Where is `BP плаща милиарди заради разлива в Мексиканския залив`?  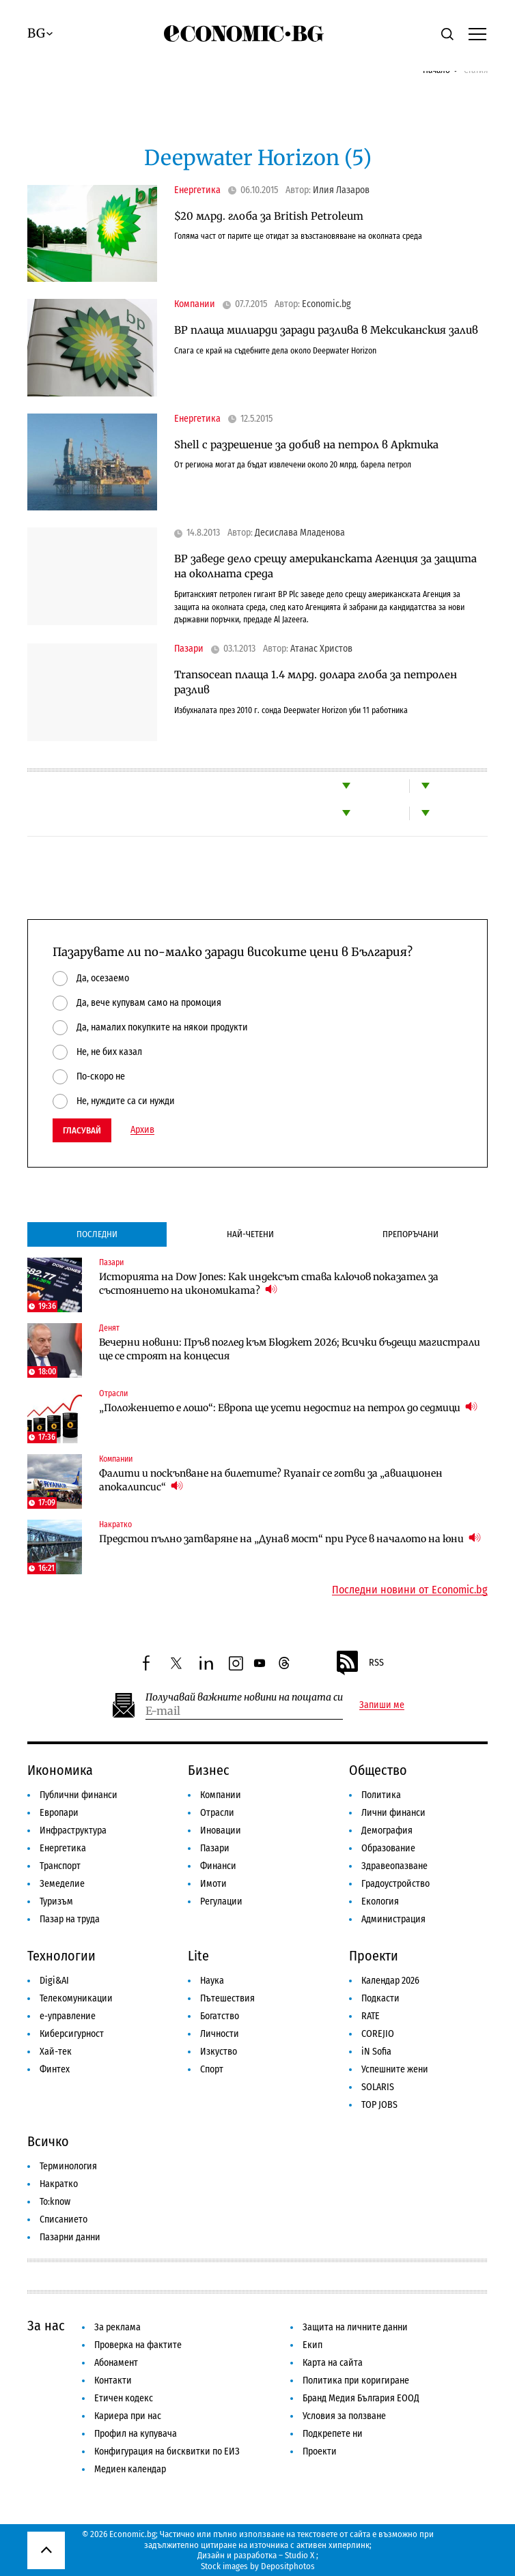 BP плаща милиарди заради разлива в Мексиканския залив is located at coordinates (326, 329).